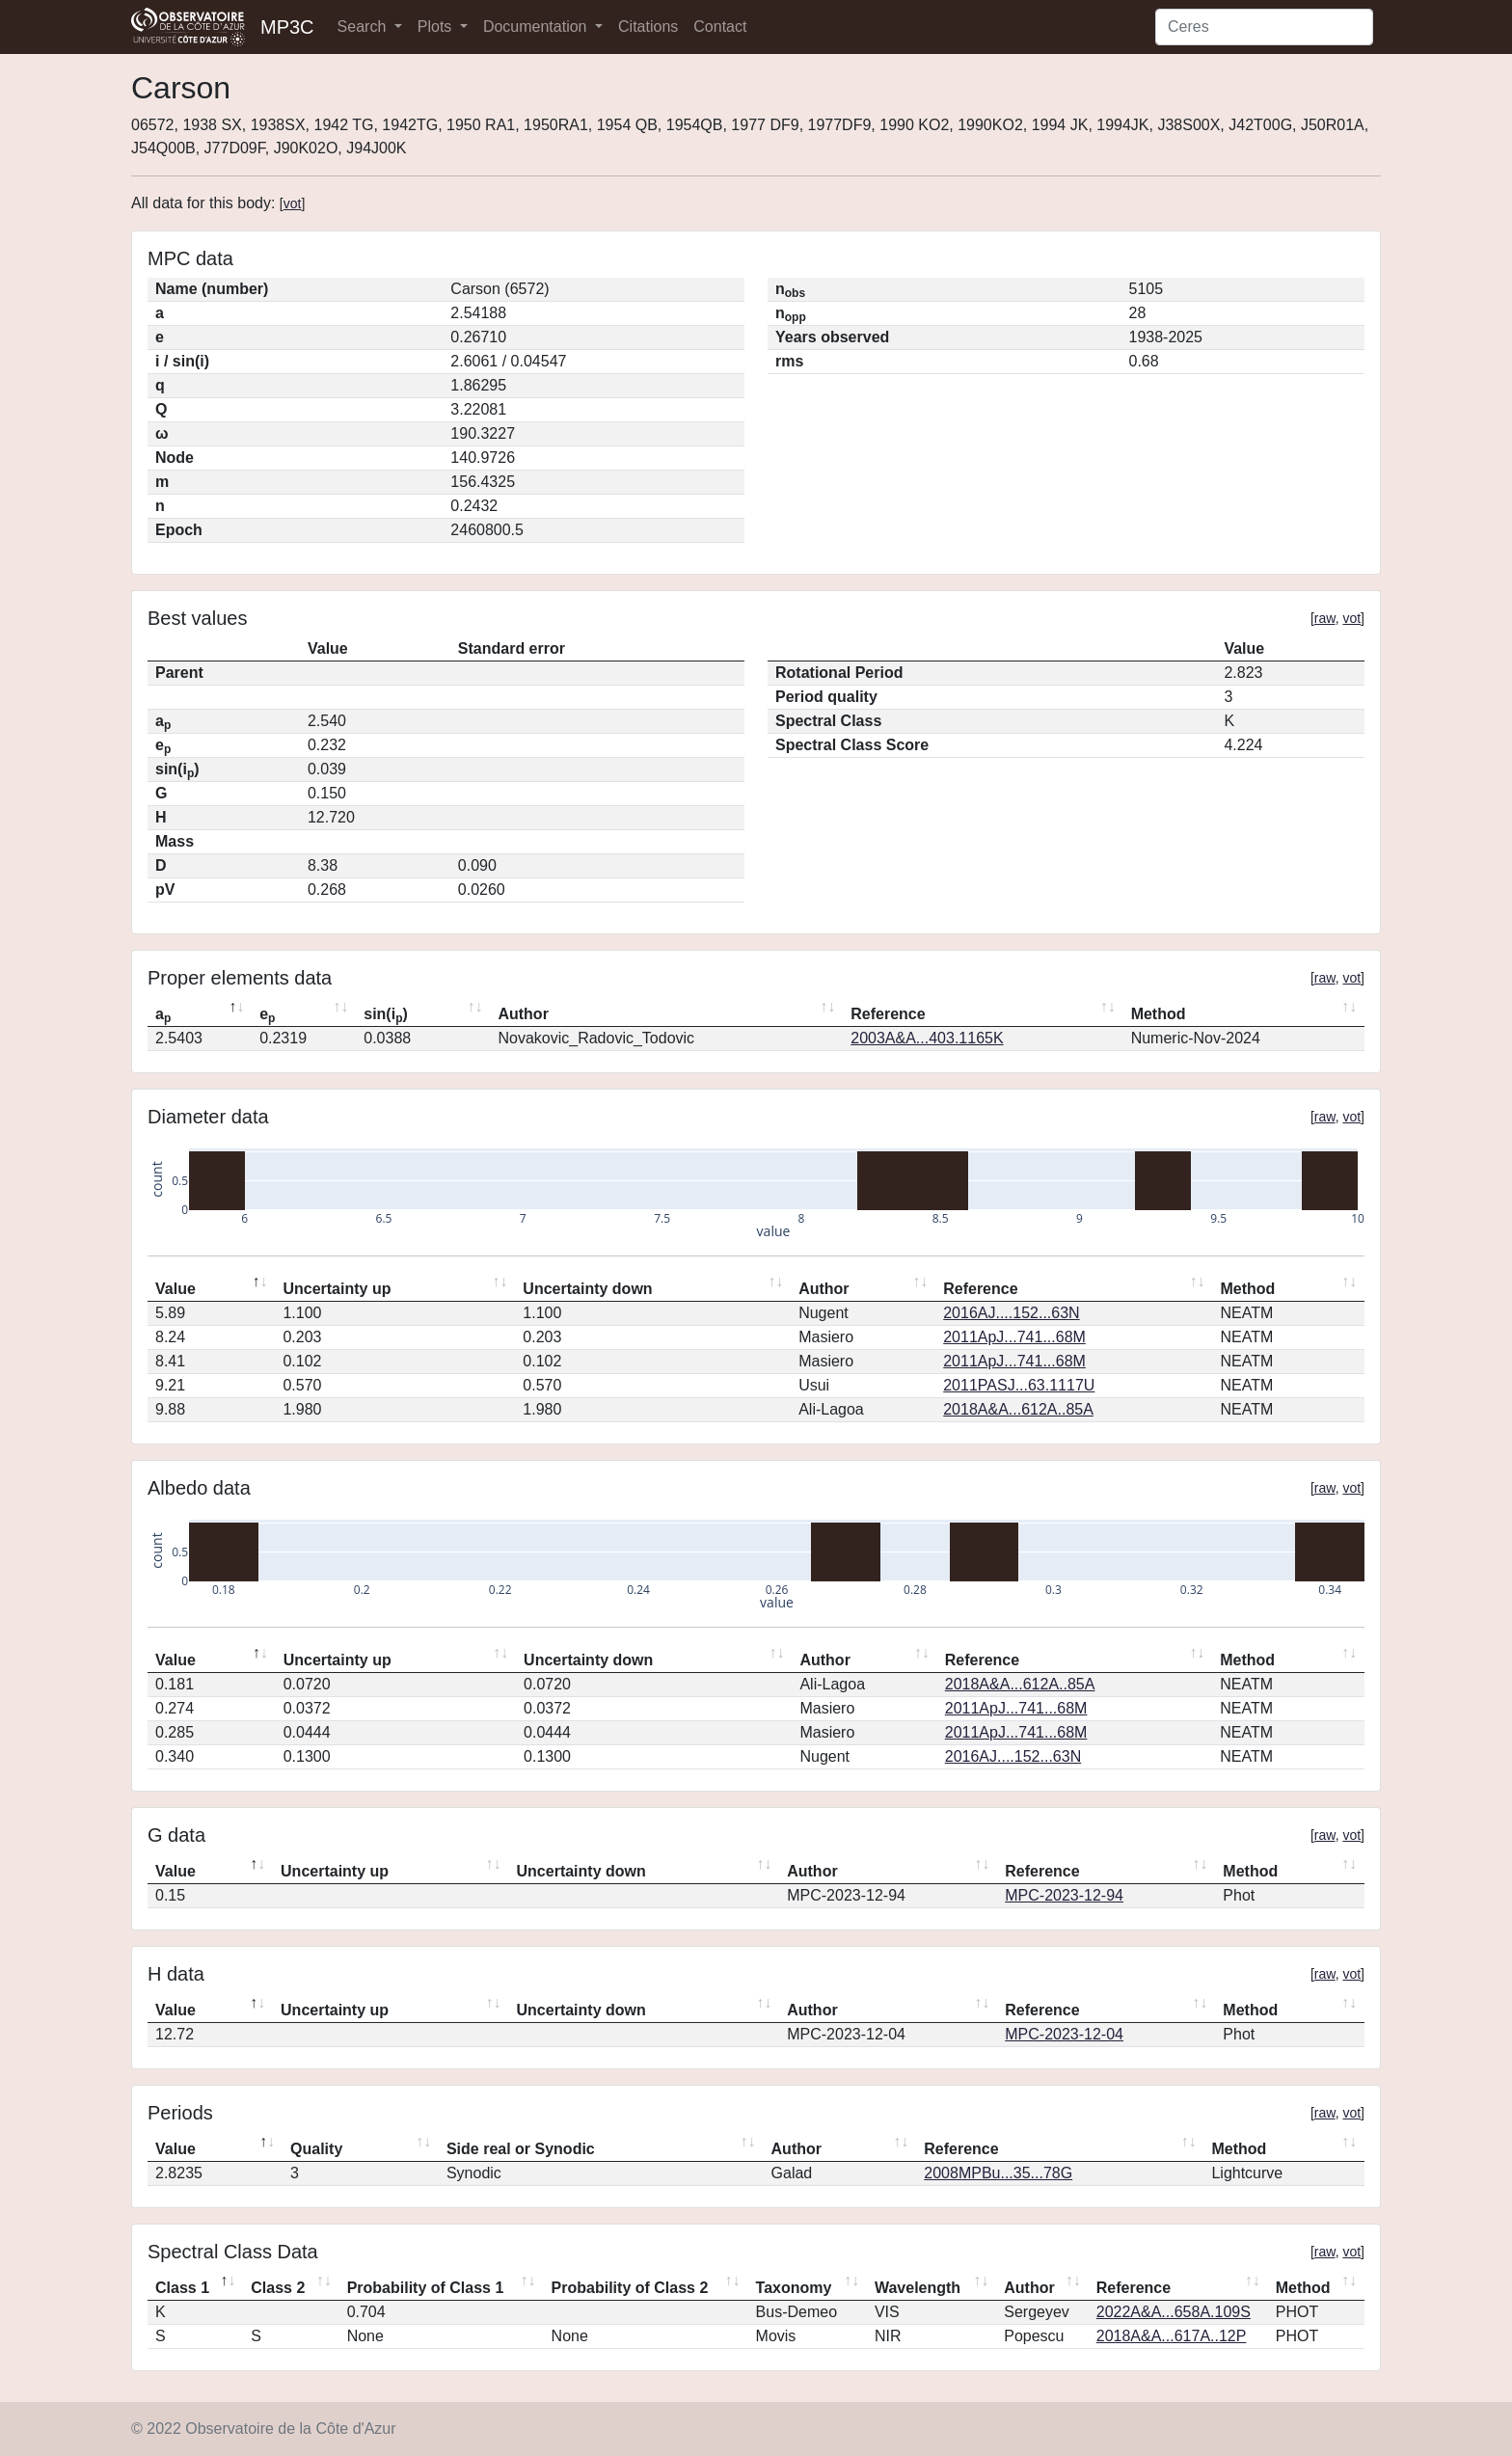 The height and width of the screenshot is (2456, 1512). What do you see at coordinates (1325, 618) in the screenshot?
I see `raw` at bounding box center [1325, 618].